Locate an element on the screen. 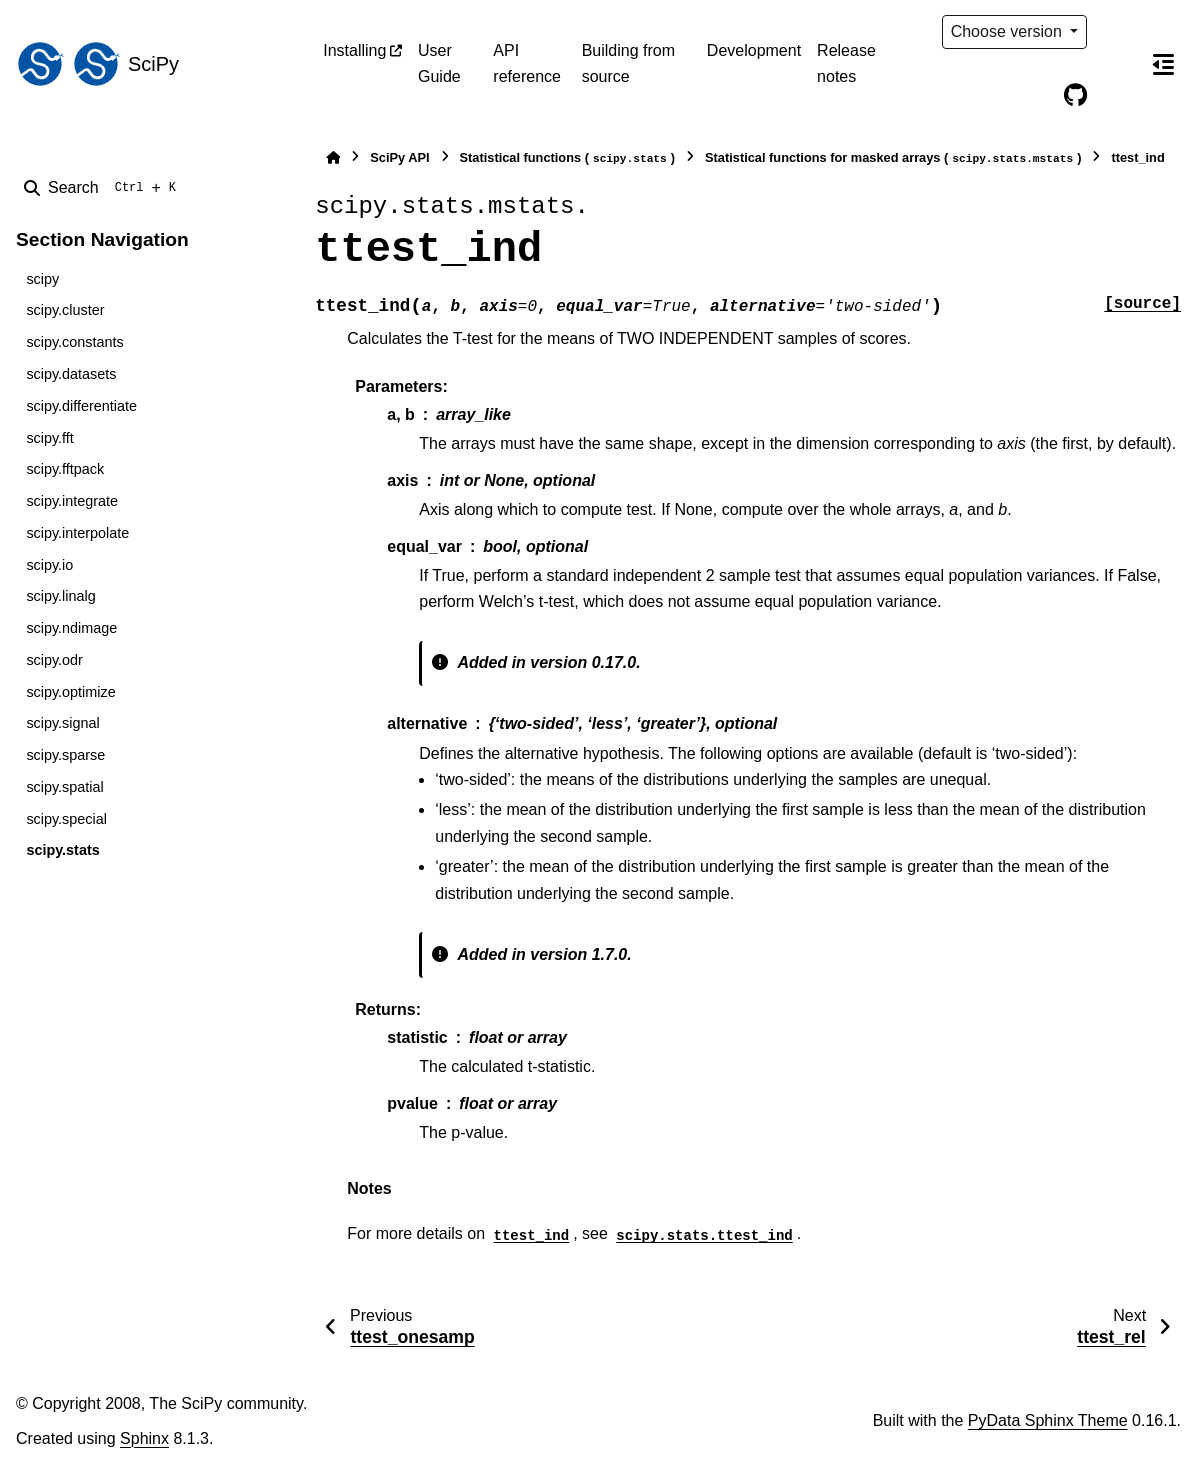 The height and width of the screenshot is (1468, 1197). scipy.integrate is located at coordinates (72, 501).